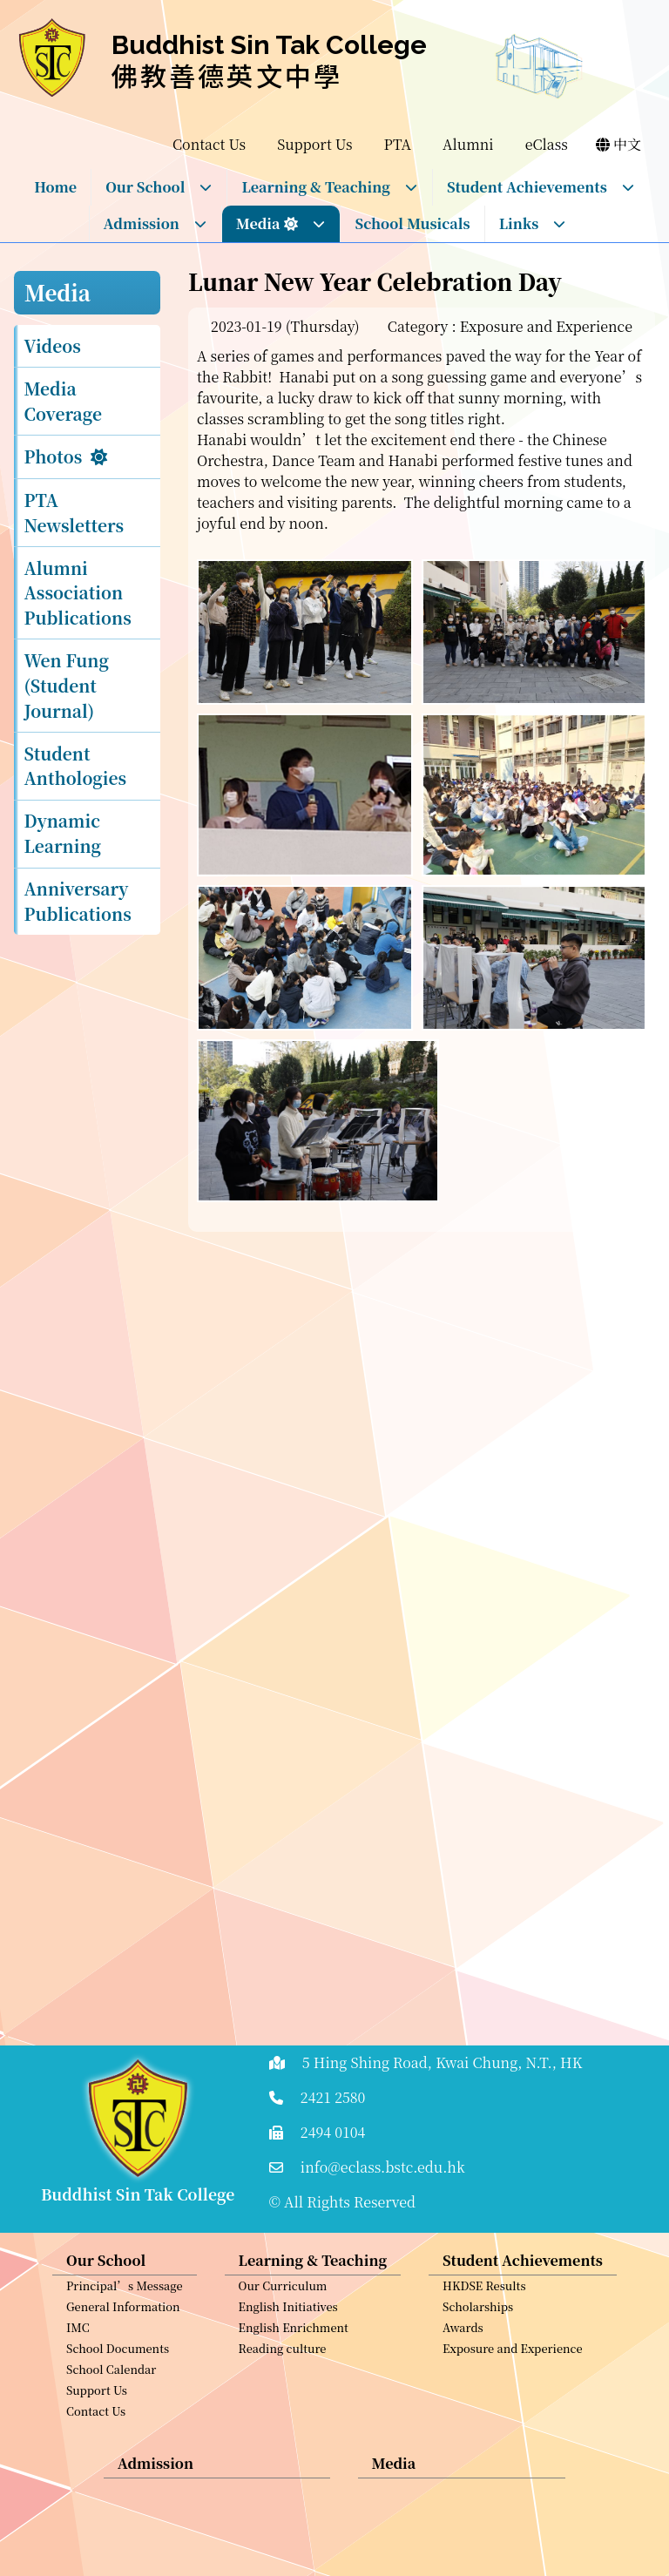 The width and height of the screenshot is (669, 2576). I want to click on Dynamic Learning, so click(63, 832).